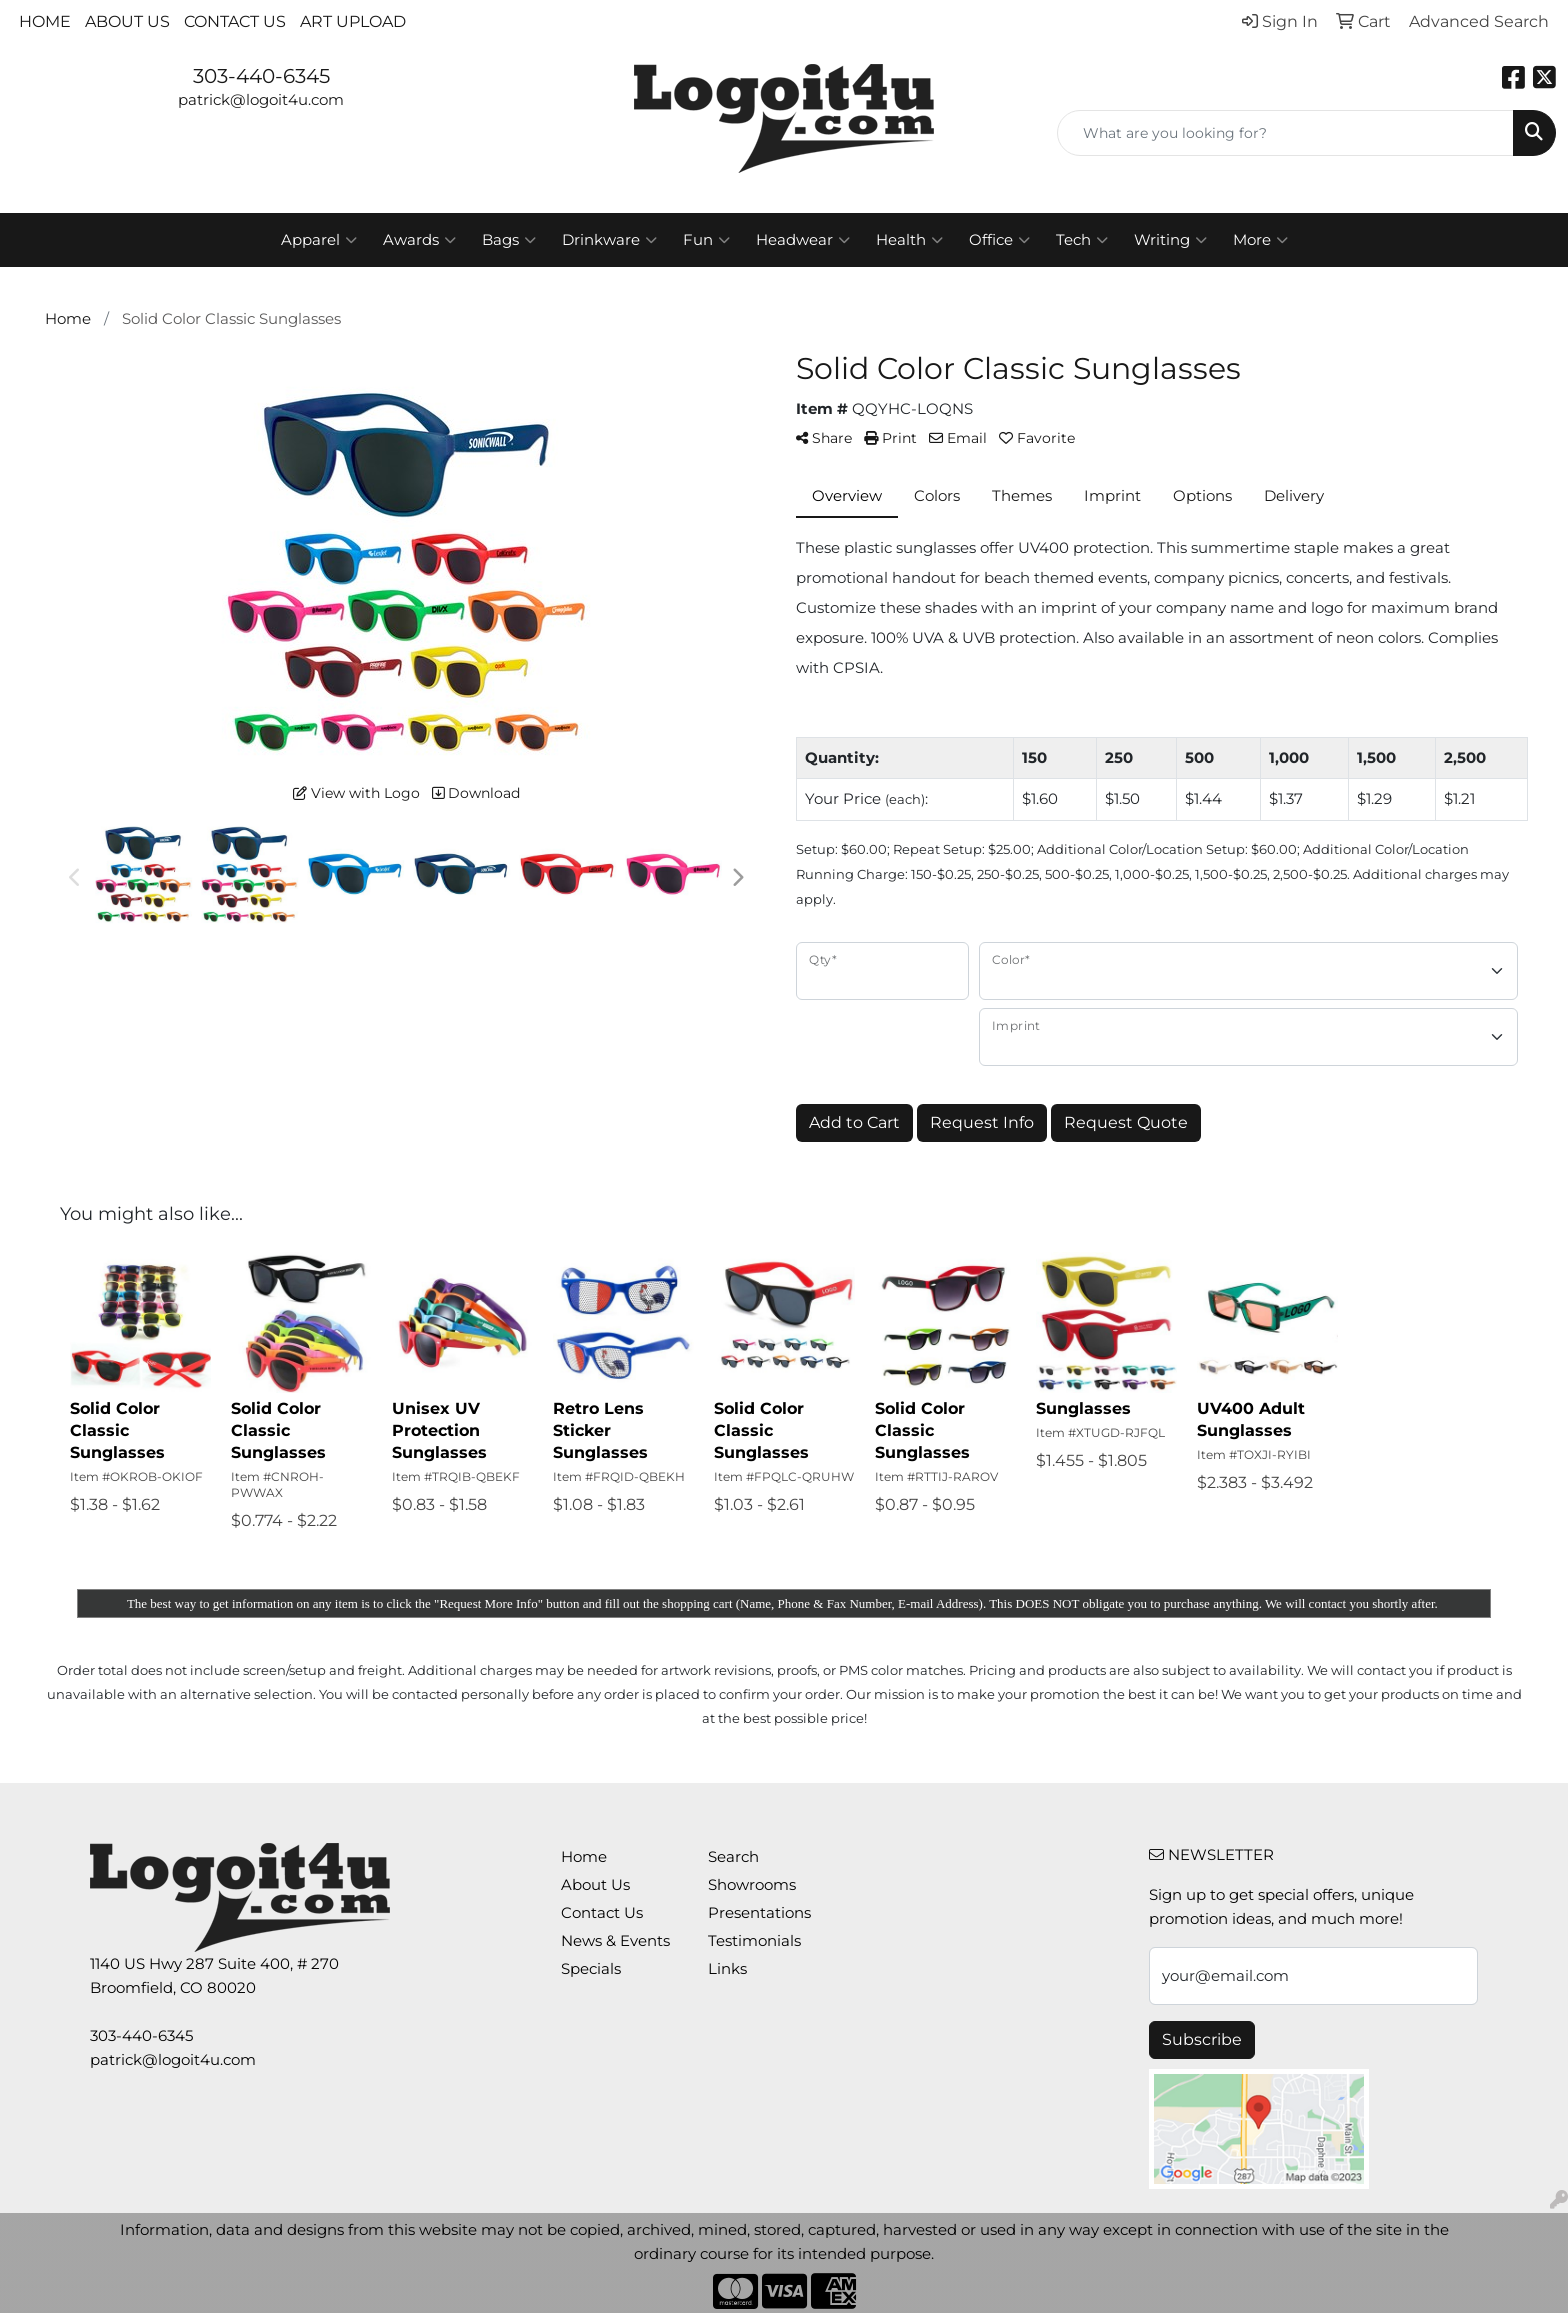 The height and width of the screenshot is (2313, 1568). I want to click on Office, so click(999, 240).